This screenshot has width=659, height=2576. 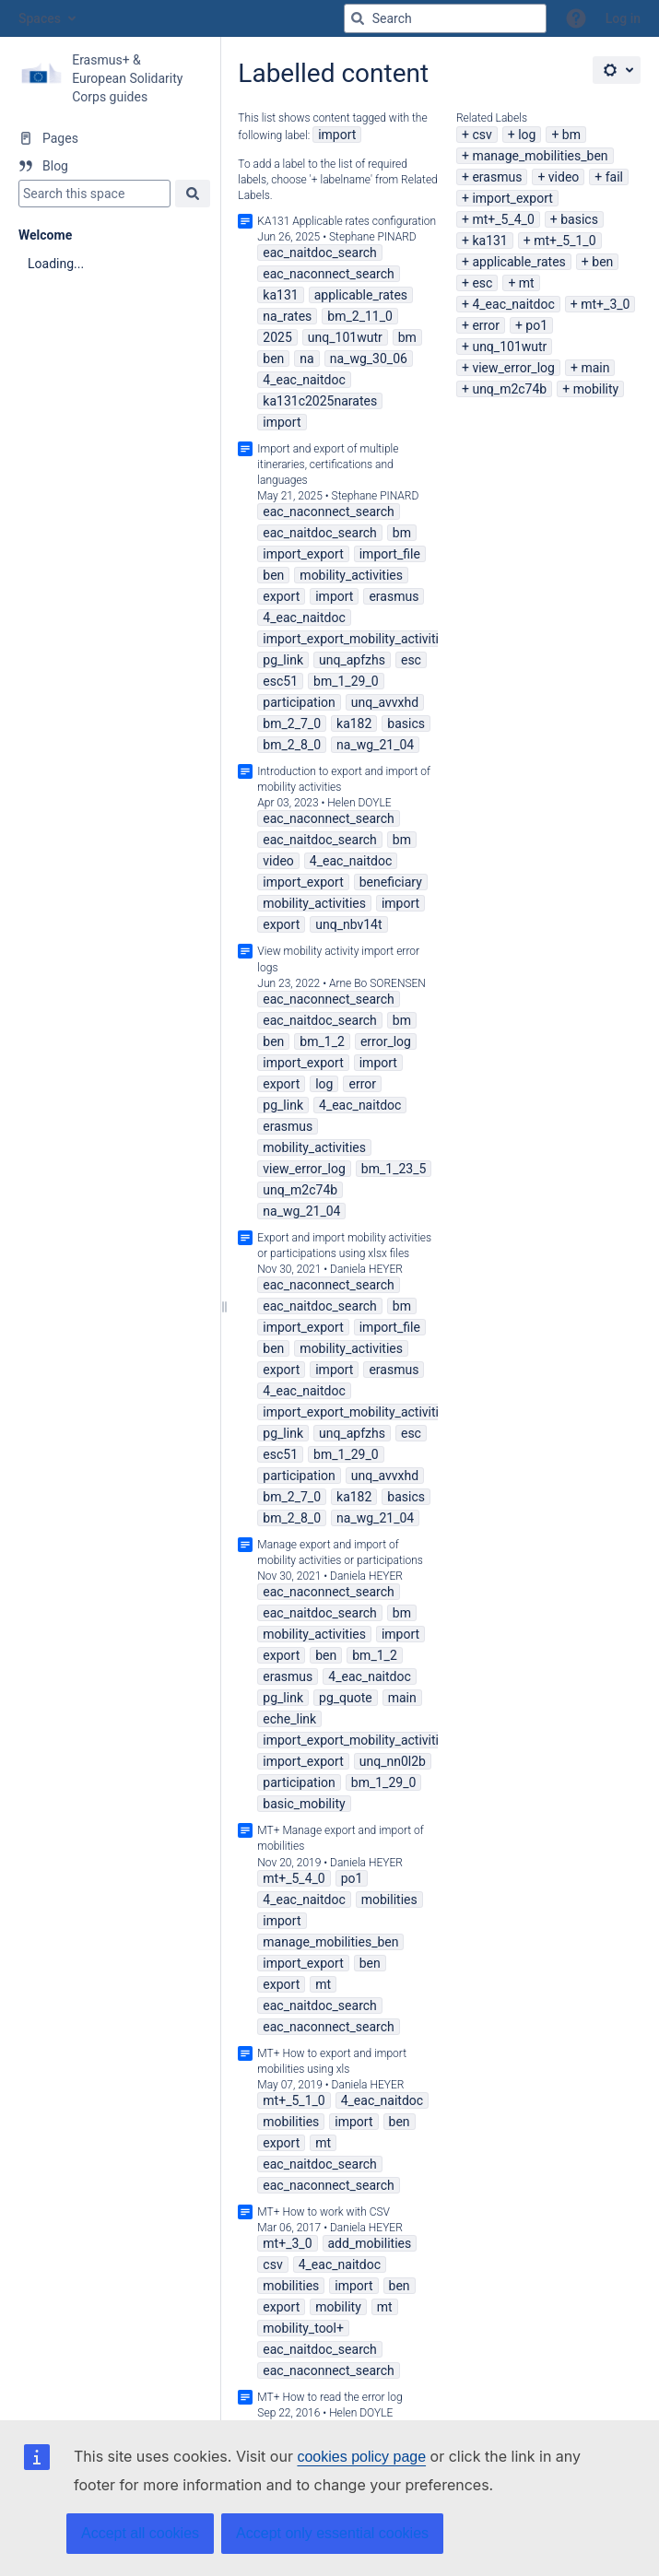 What do you see at coordinates (503, 219) in the screenshot?
I see `mt+_5_4_0` at bounding box center [503, 219].